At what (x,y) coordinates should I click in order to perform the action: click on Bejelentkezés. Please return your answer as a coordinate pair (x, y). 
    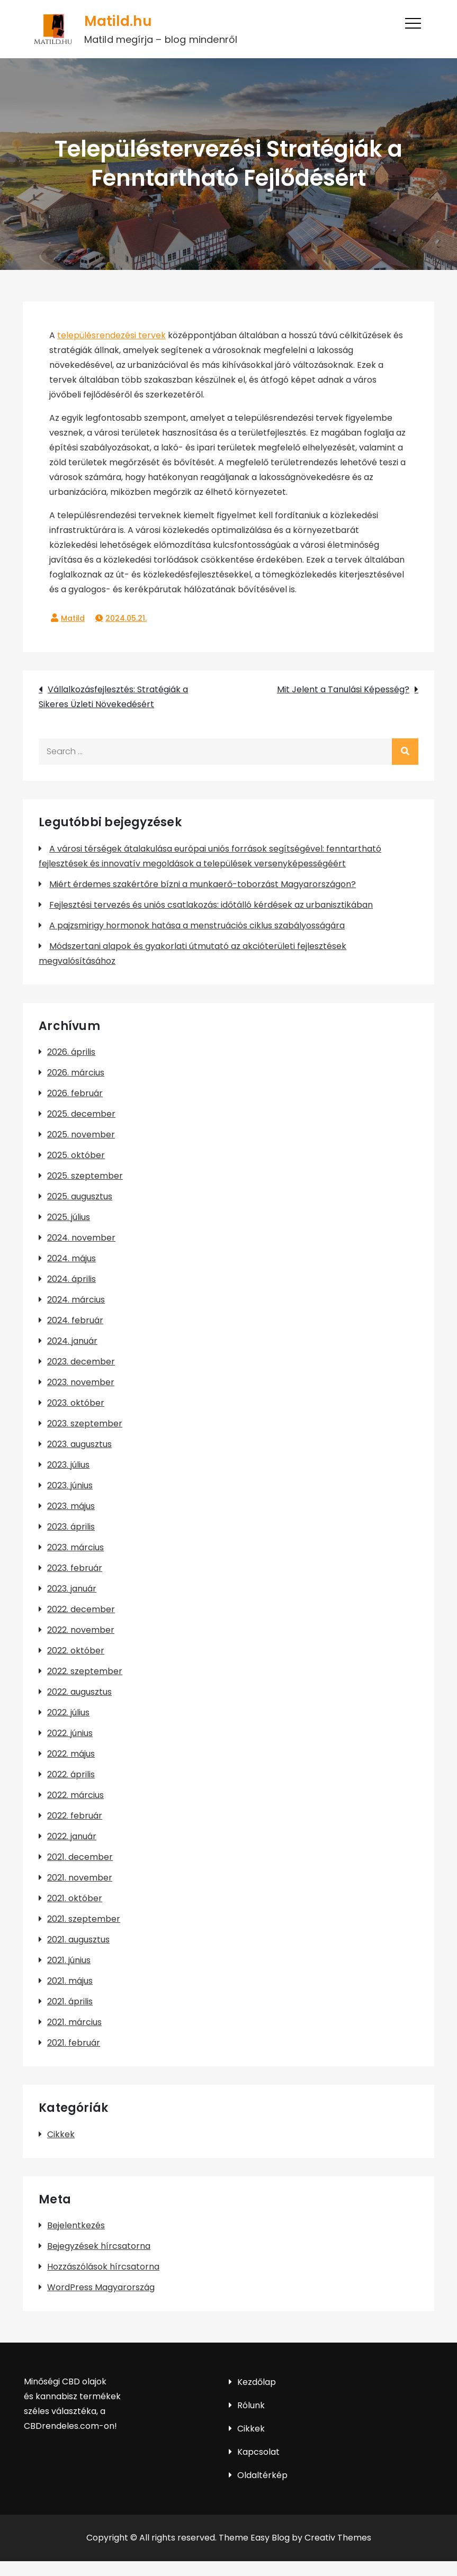
    Looking at the image, I should click on (76, 2225).